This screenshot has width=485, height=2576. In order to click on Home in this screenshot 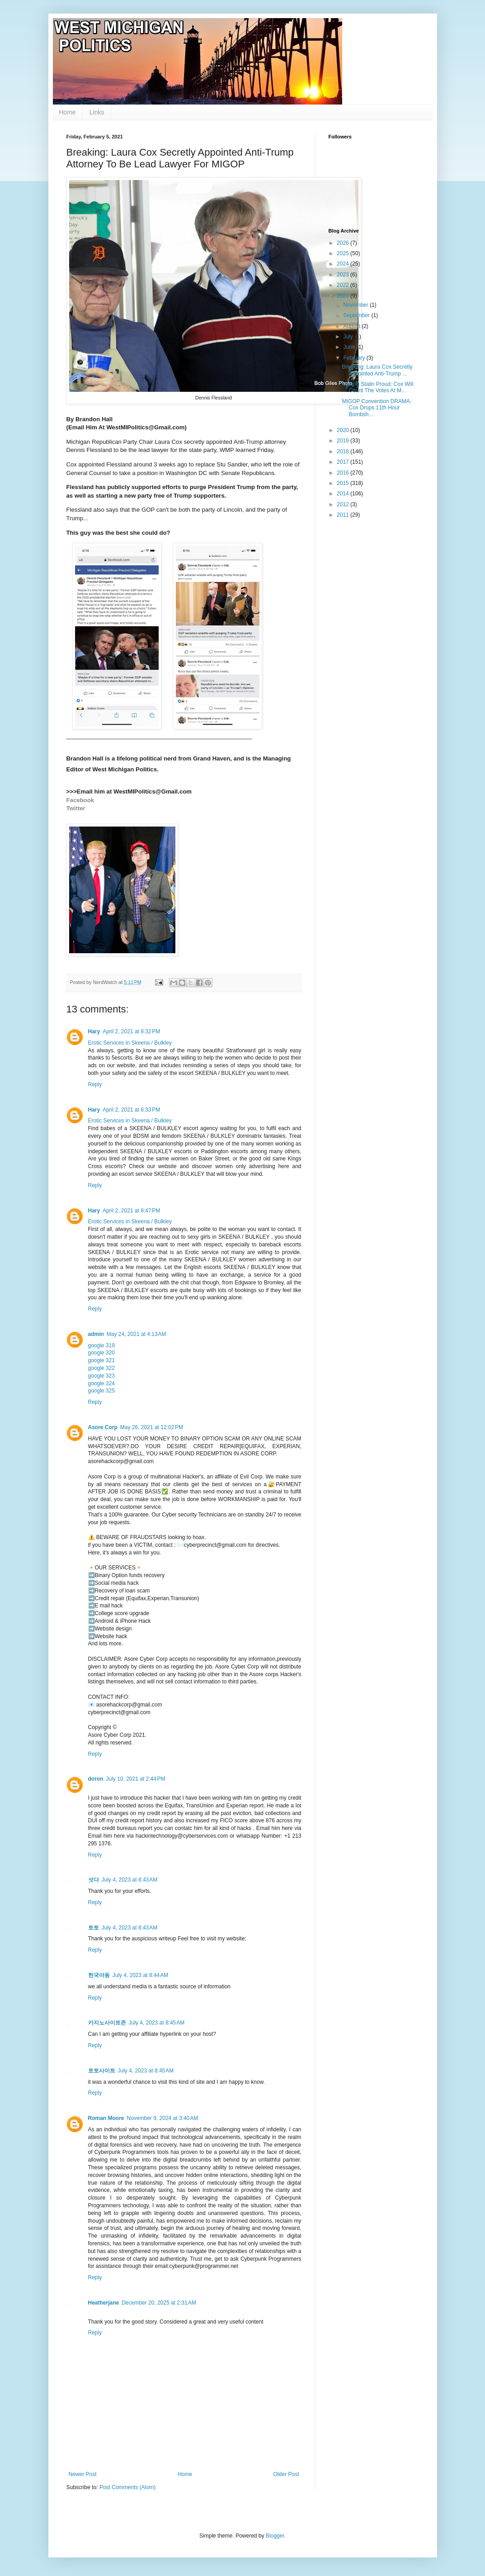, I will do `click(67, 112)`.